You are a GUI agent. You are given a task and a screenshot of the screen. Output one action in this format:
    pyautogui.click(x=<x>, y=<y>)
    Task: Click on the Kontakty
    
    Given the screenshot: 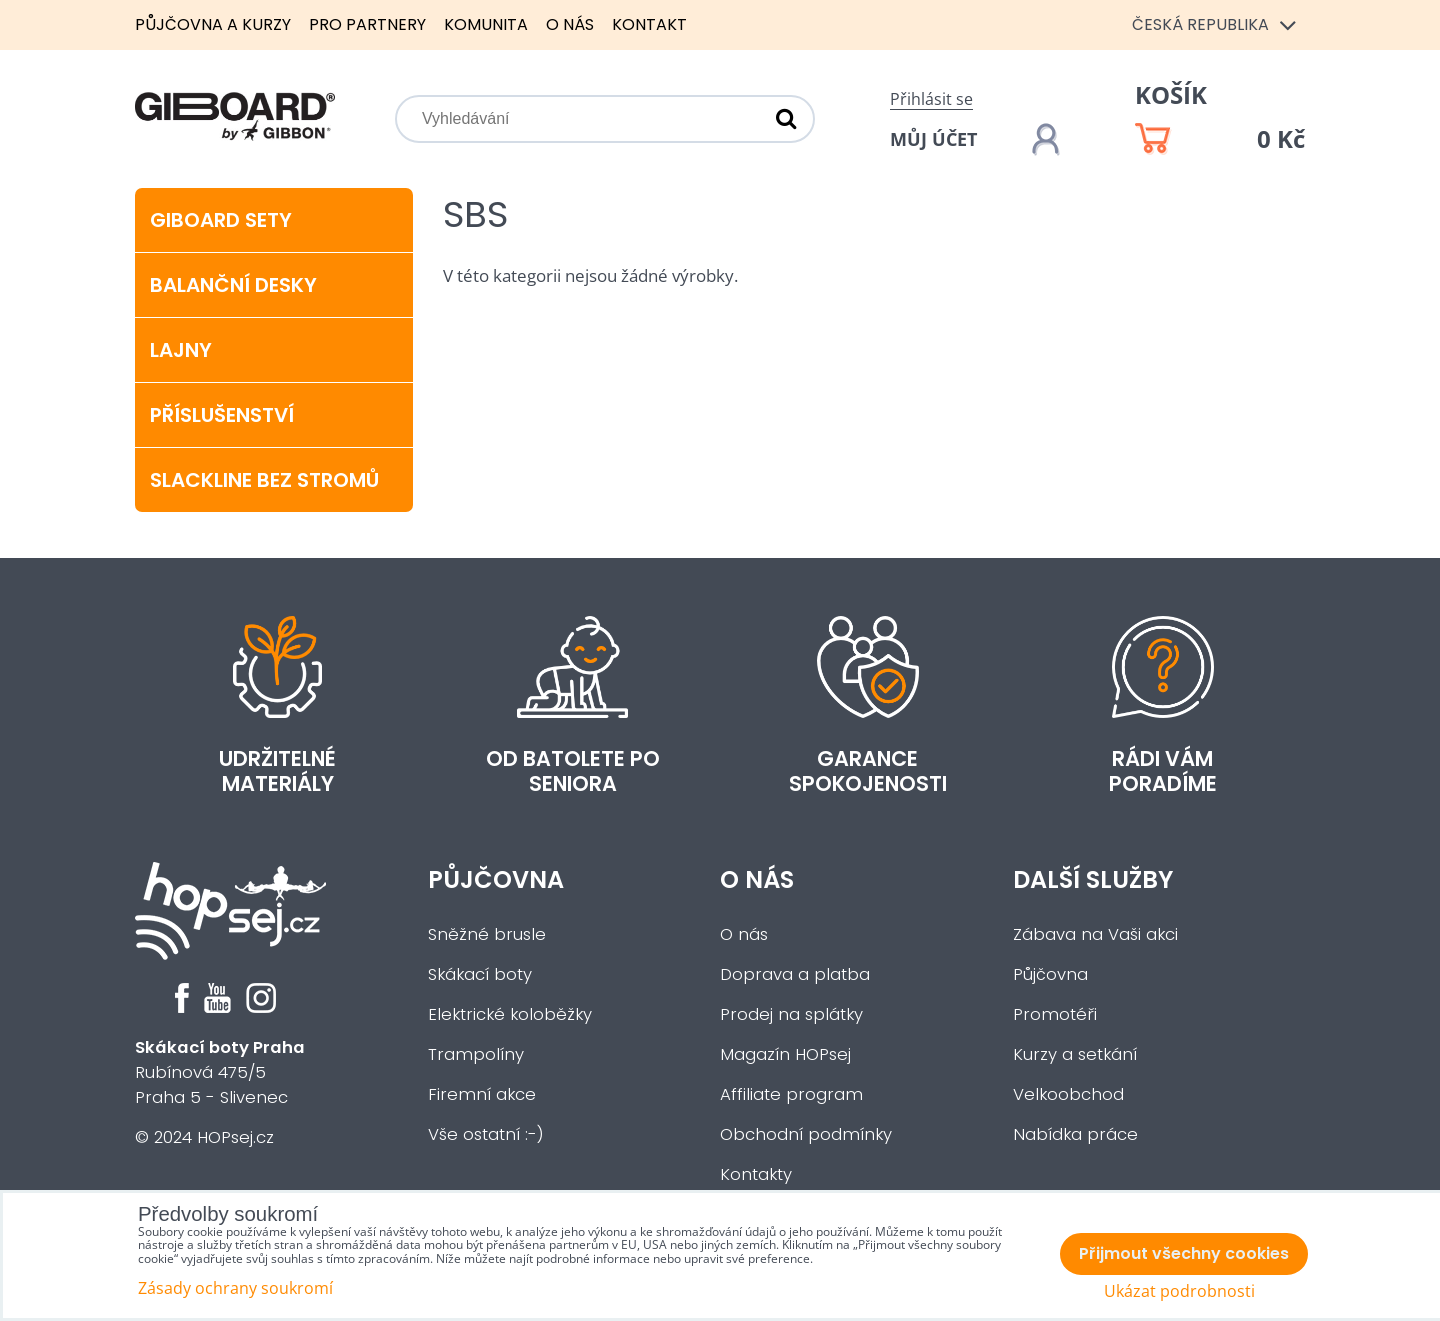 What is the action you would take?
    pyautogui.click(x=756, y=1174)
    